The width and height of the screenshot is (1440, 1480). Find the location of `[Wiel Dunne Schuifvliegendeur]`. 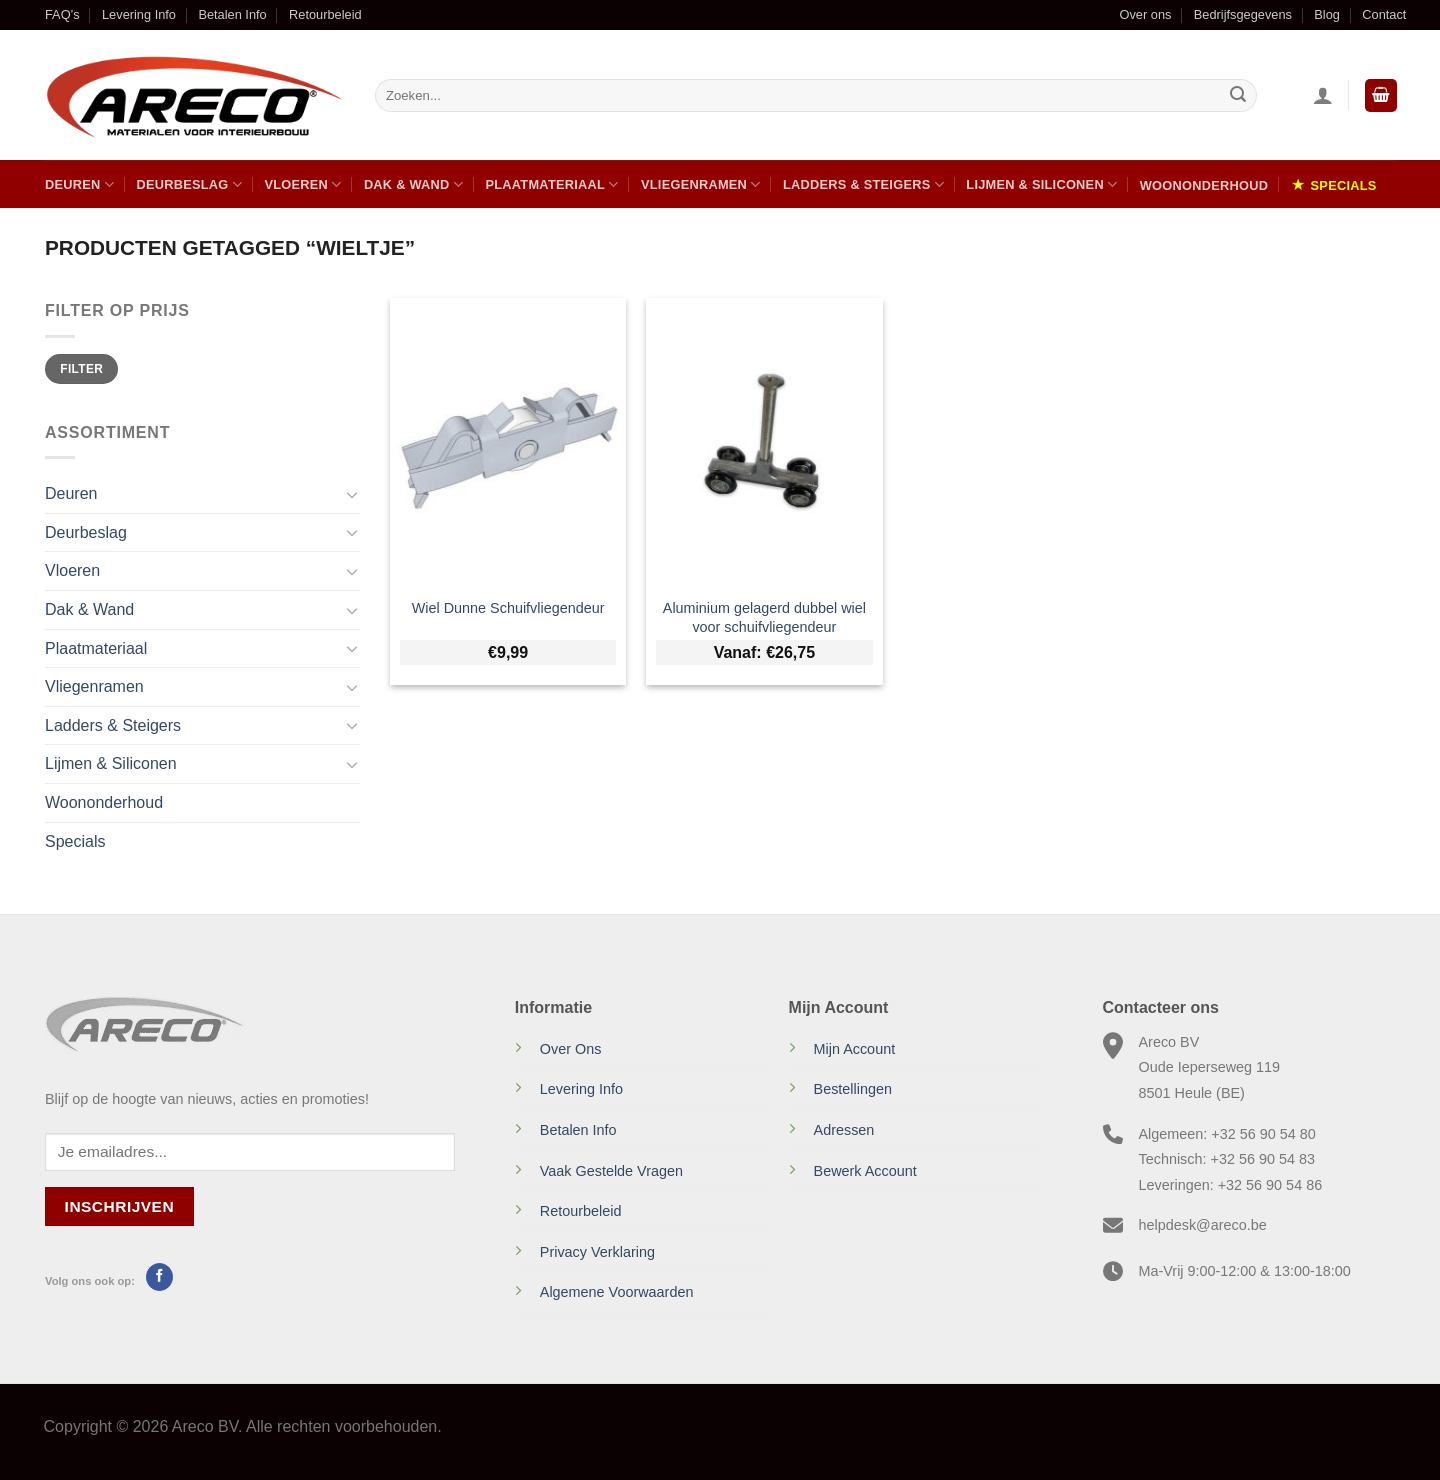

[Wiel Dunne Schuifvliegendeur] is located at coordinates (508, 441).